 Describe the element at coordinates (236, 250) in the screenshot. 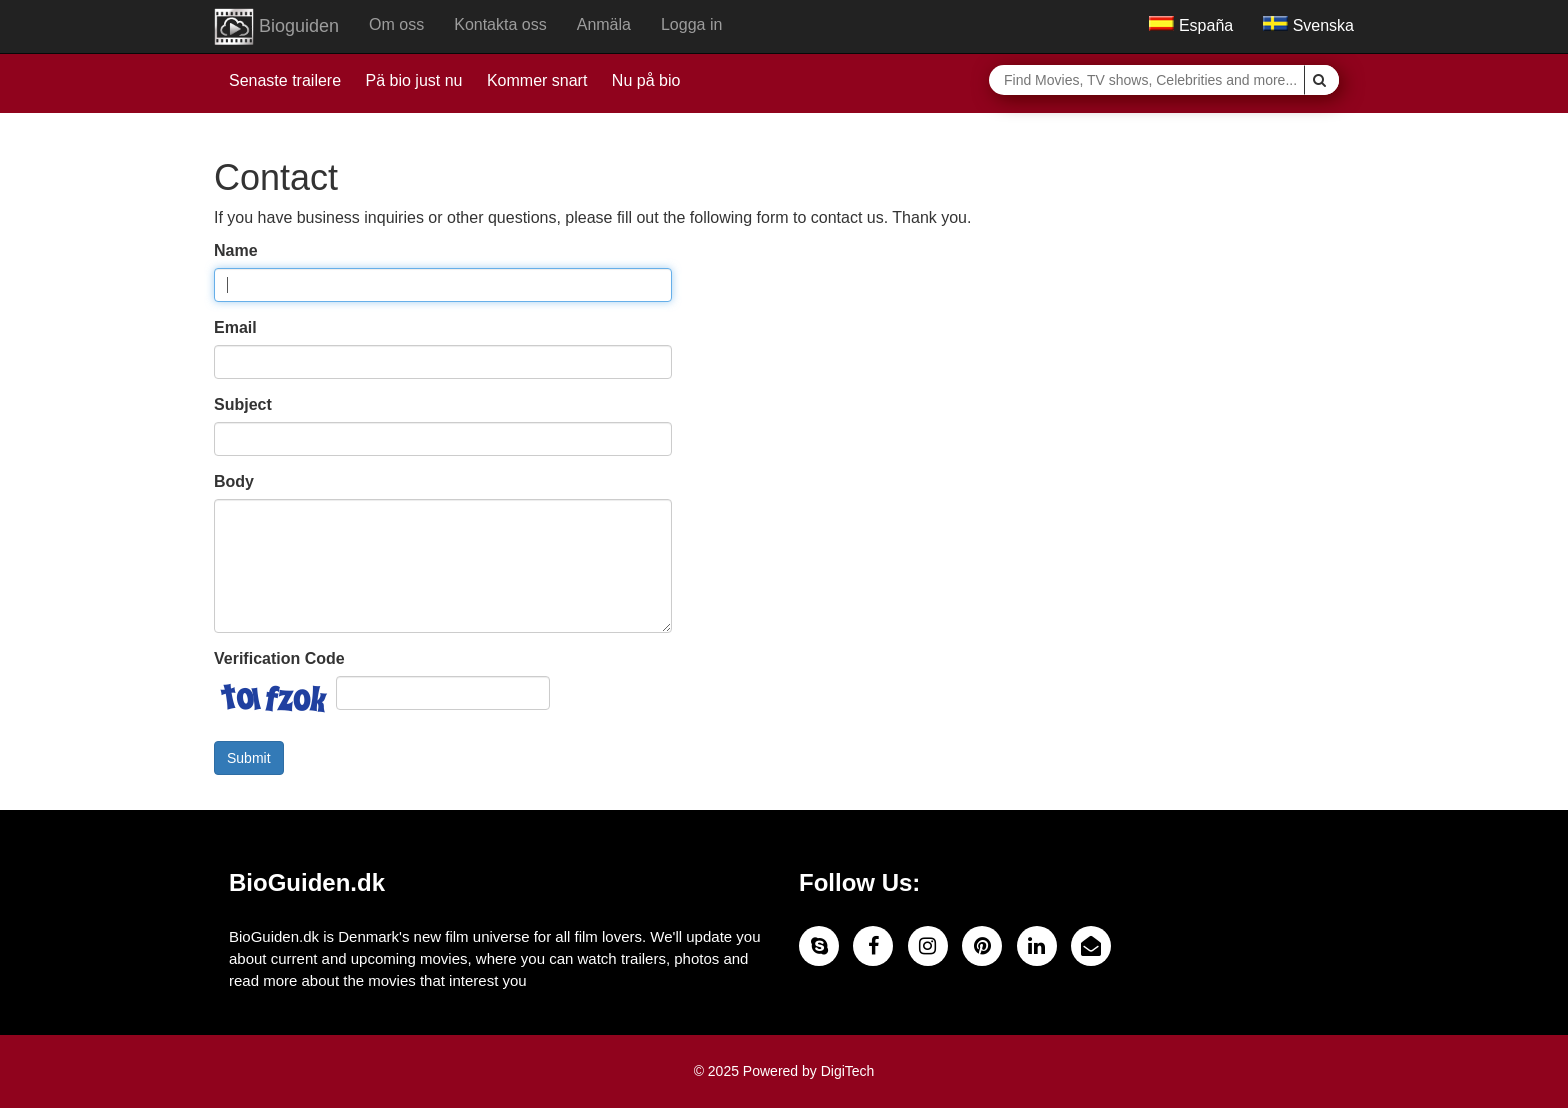

I see `Name` at that location.